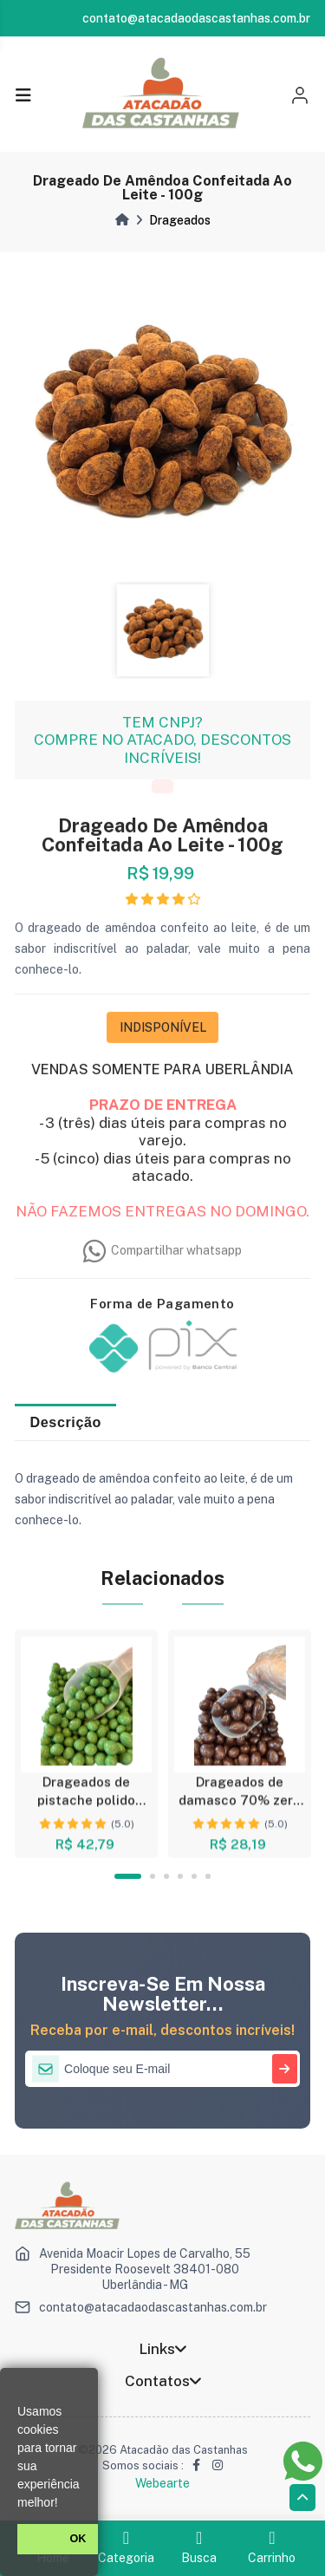  What do you see at coordinates (162, 2483) in the screenshot?
I see `Webearte` at bounding box center [162, 2483].